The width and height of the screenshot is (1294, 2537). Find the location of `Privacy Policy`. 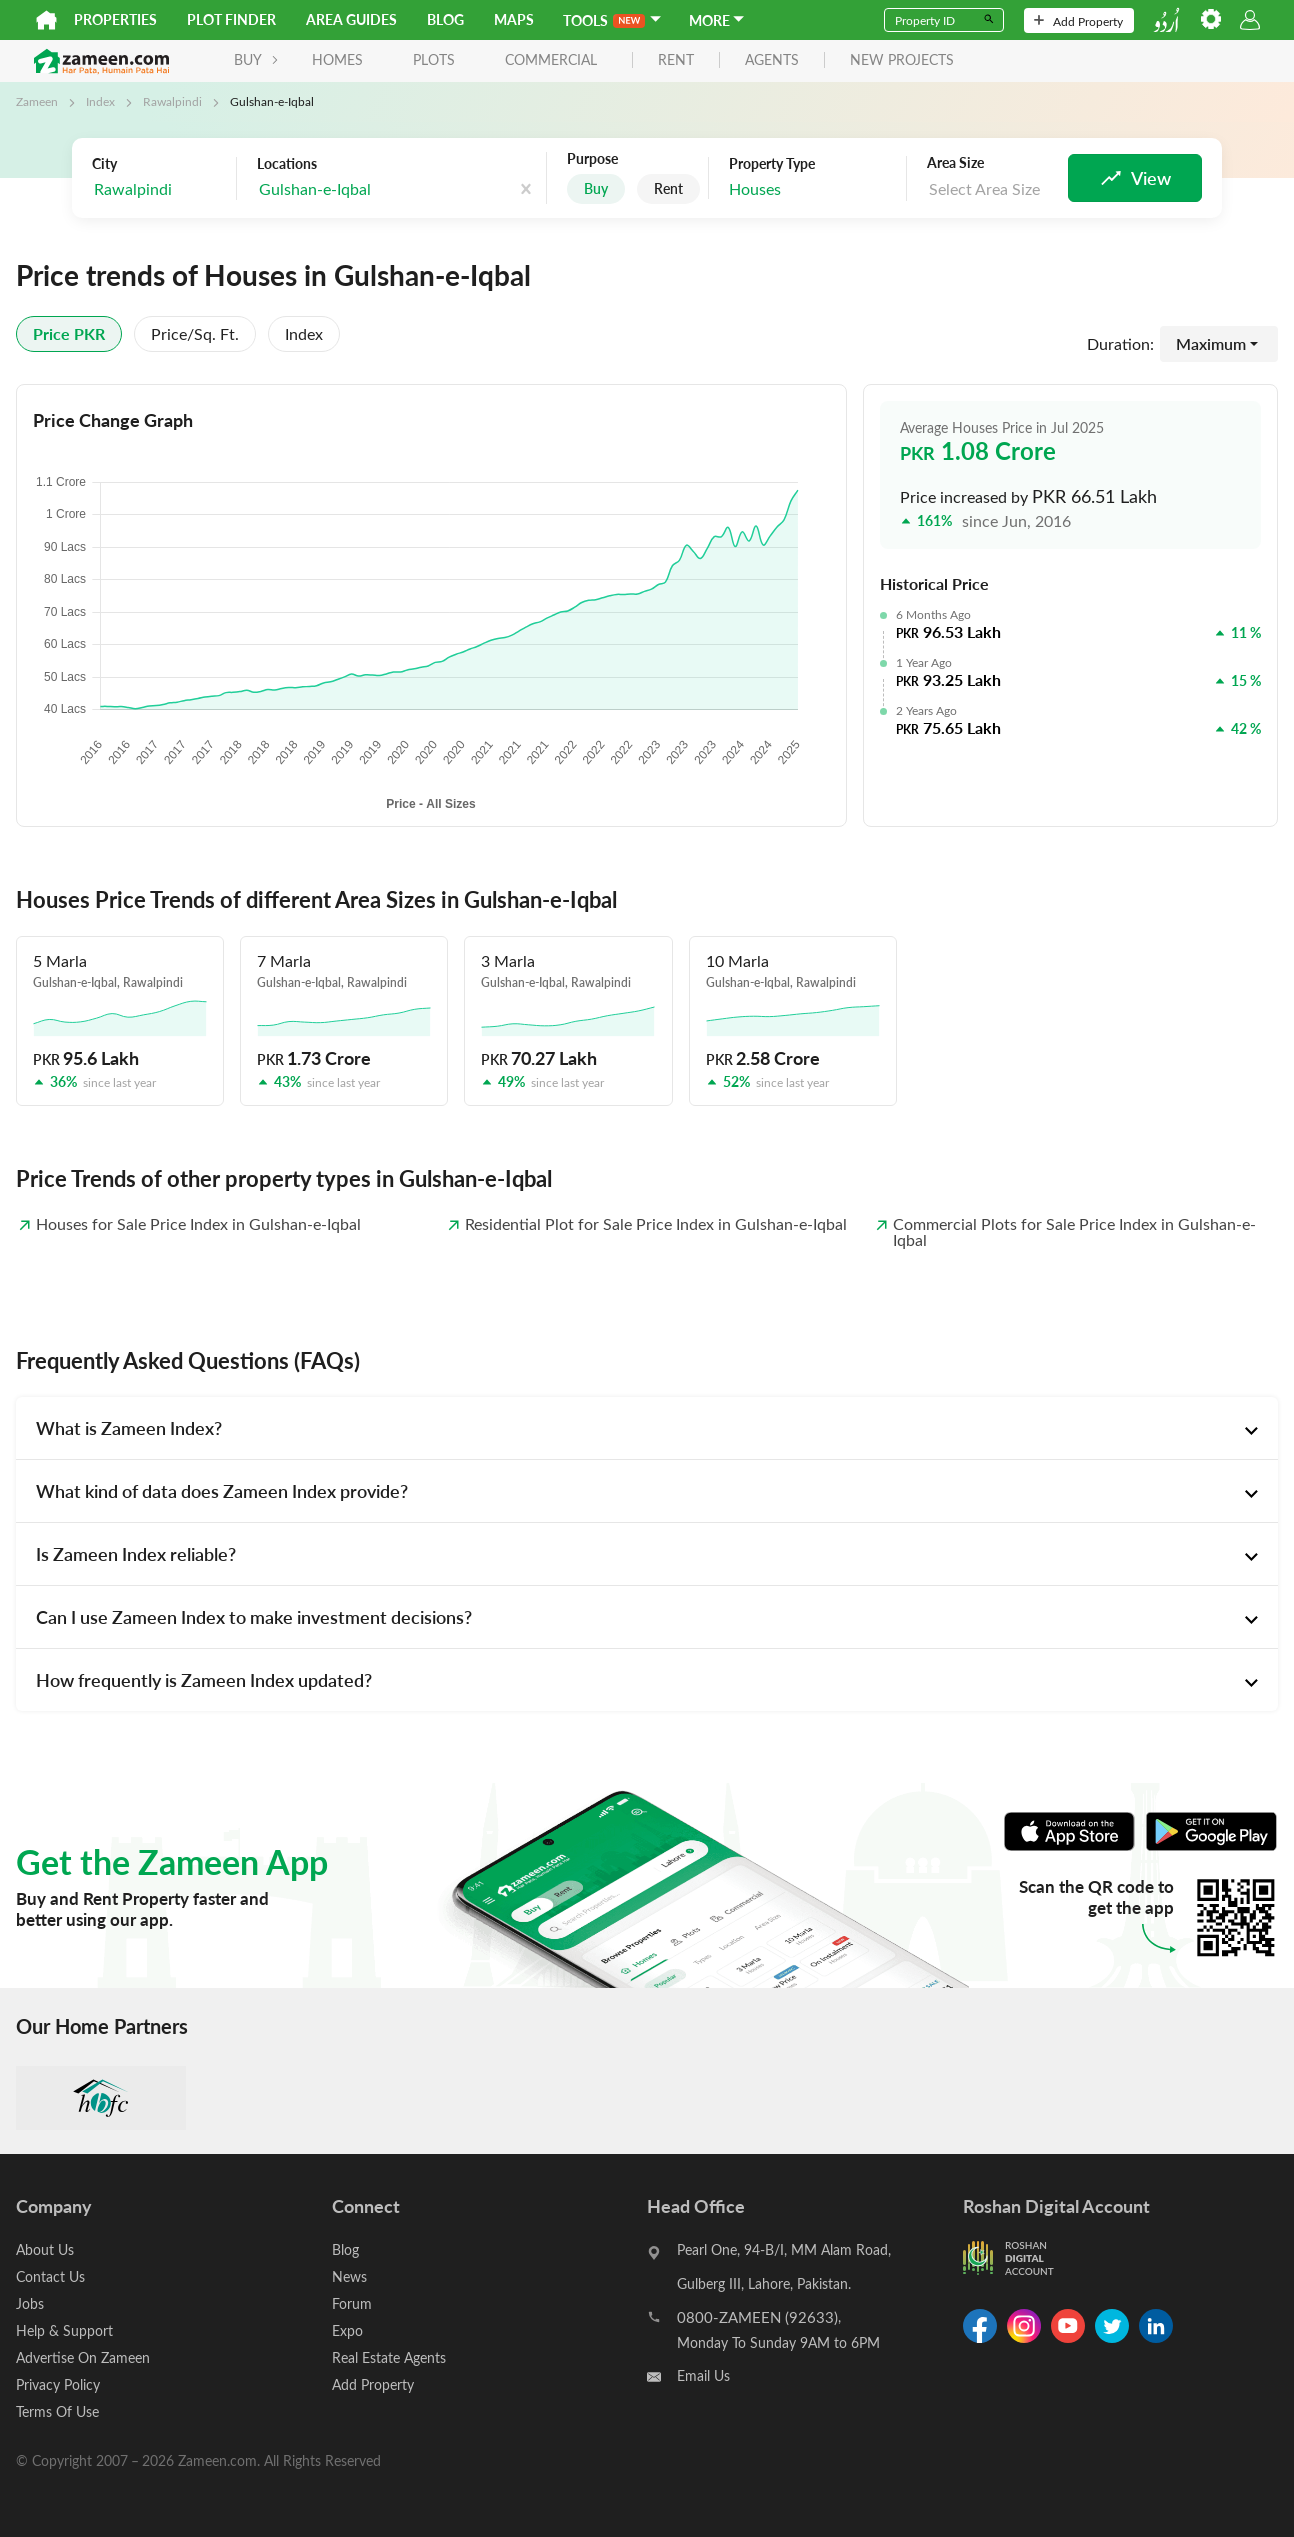

Privacy Policy is located at coordinates (58, 2384).